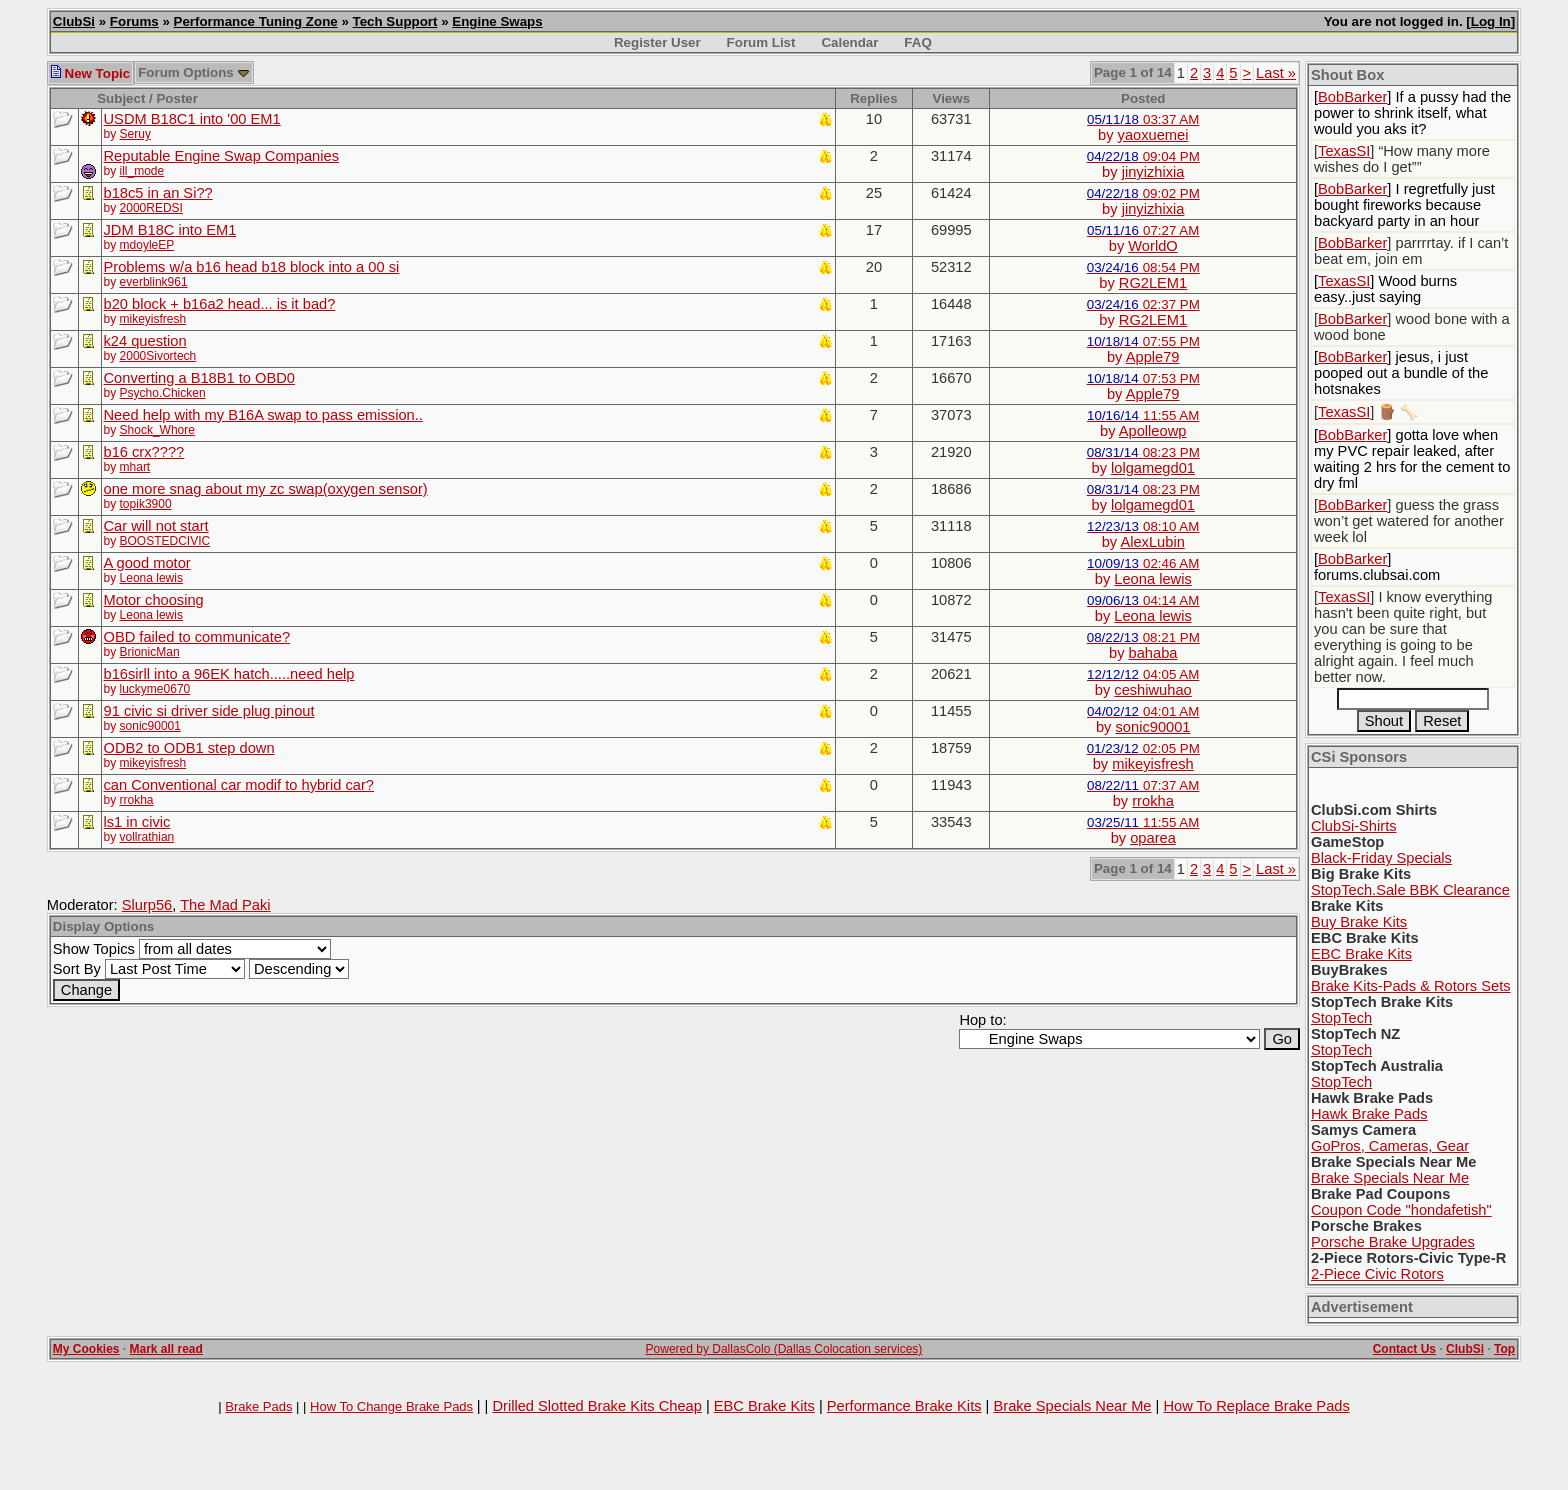 The height and width of the screenshot is (1490, 1568). Describe the element at coordinates (220, 304) in the screenshot. I see `b20 block + b16a2 head... is it bad?` at that location.